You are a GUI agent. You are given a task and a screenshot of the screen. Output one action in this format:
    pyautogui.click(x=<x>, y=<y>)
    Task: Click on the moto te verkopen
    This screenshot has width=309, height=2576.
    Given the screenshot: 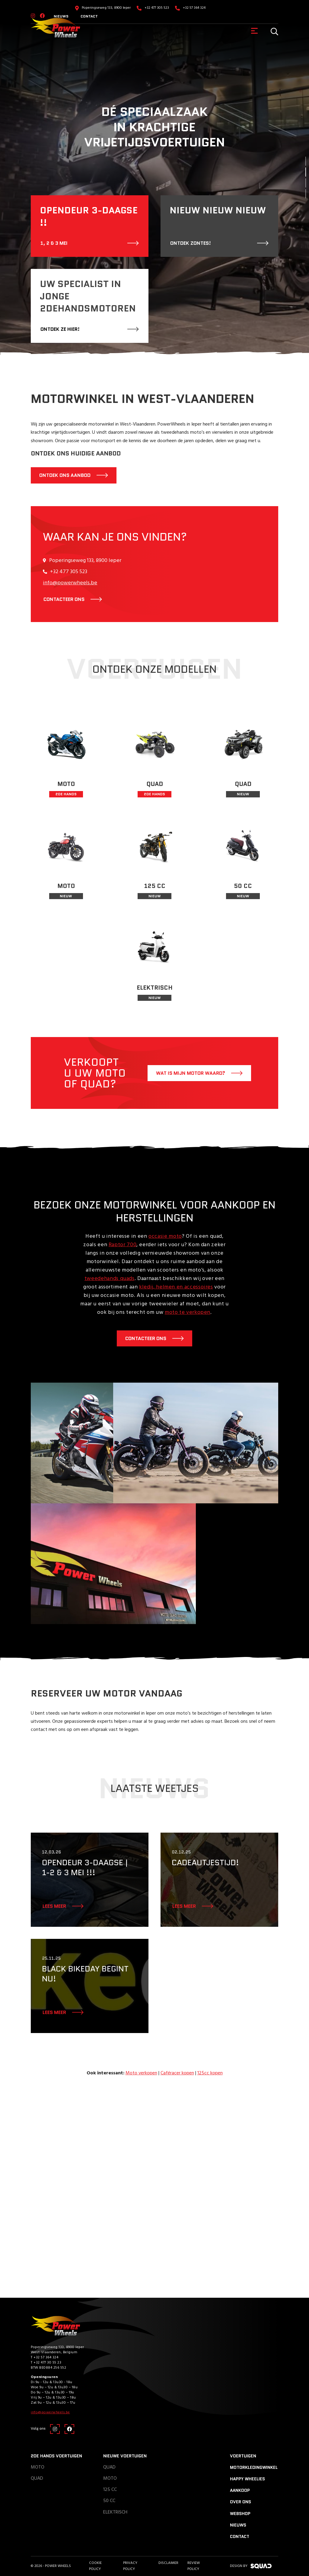 What is the action you would take?
    pyautogui.click(x=187, y=1312)
    